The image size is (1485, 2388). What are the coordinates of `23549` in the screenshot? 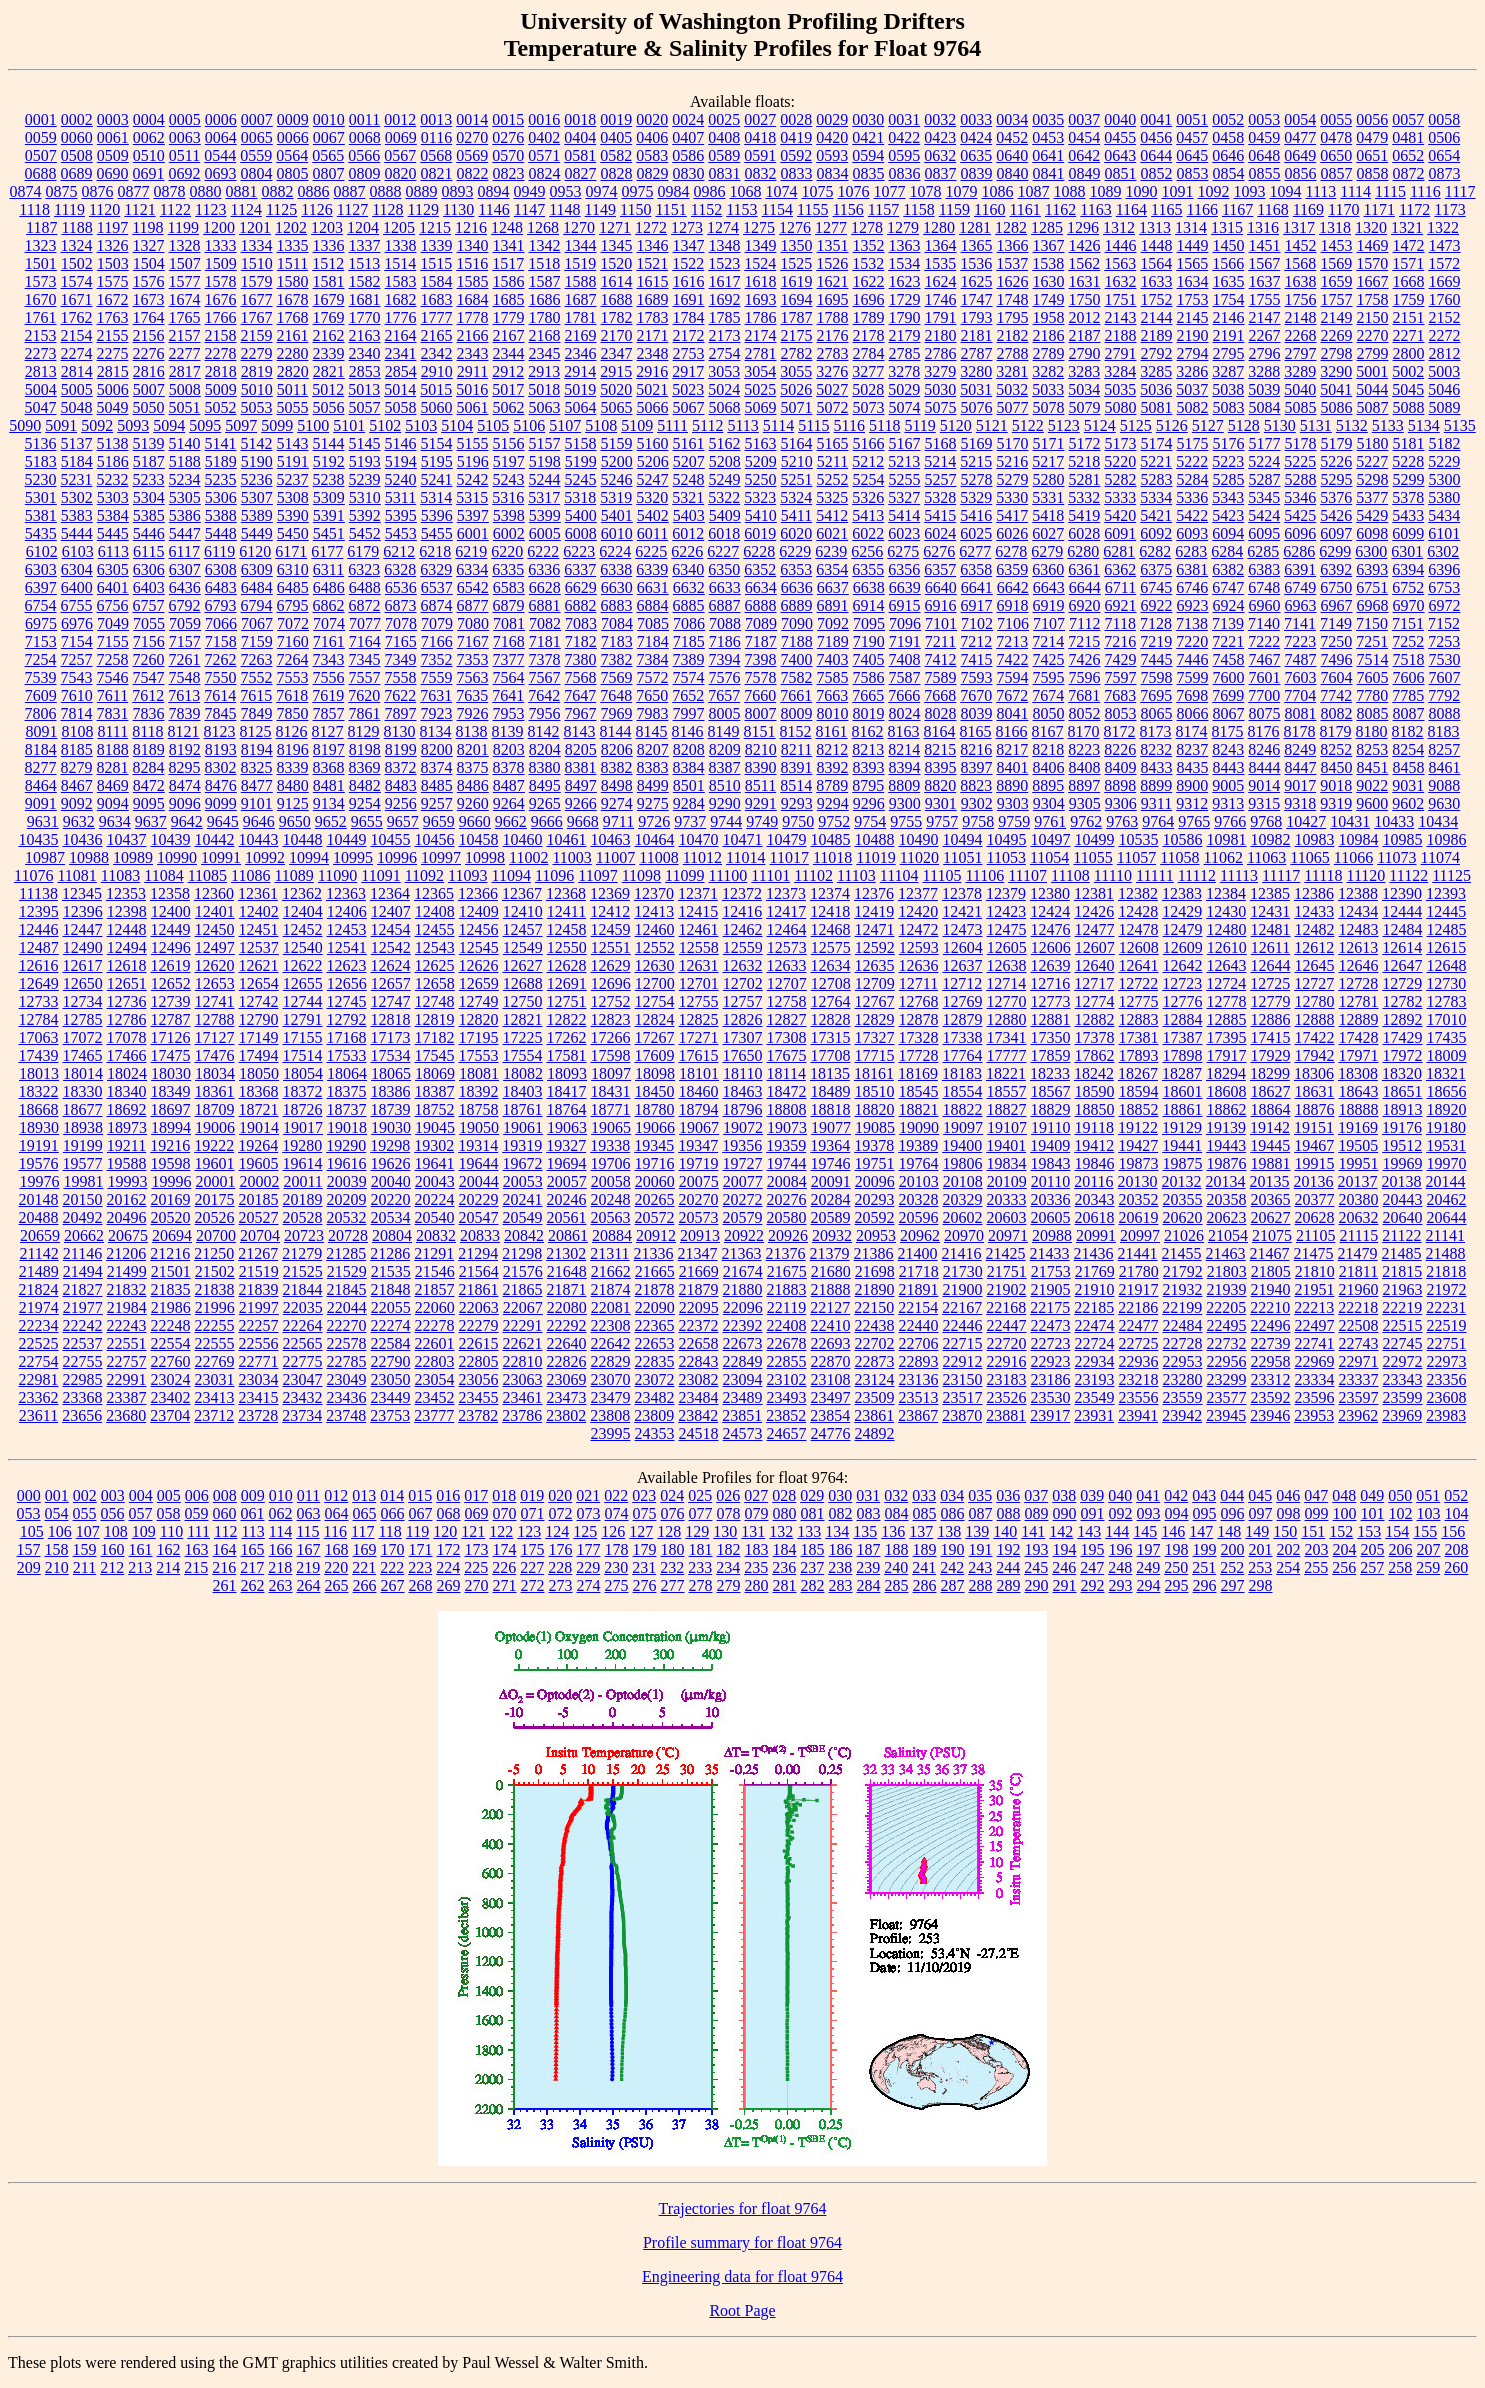 It's located at (1095, 1397).